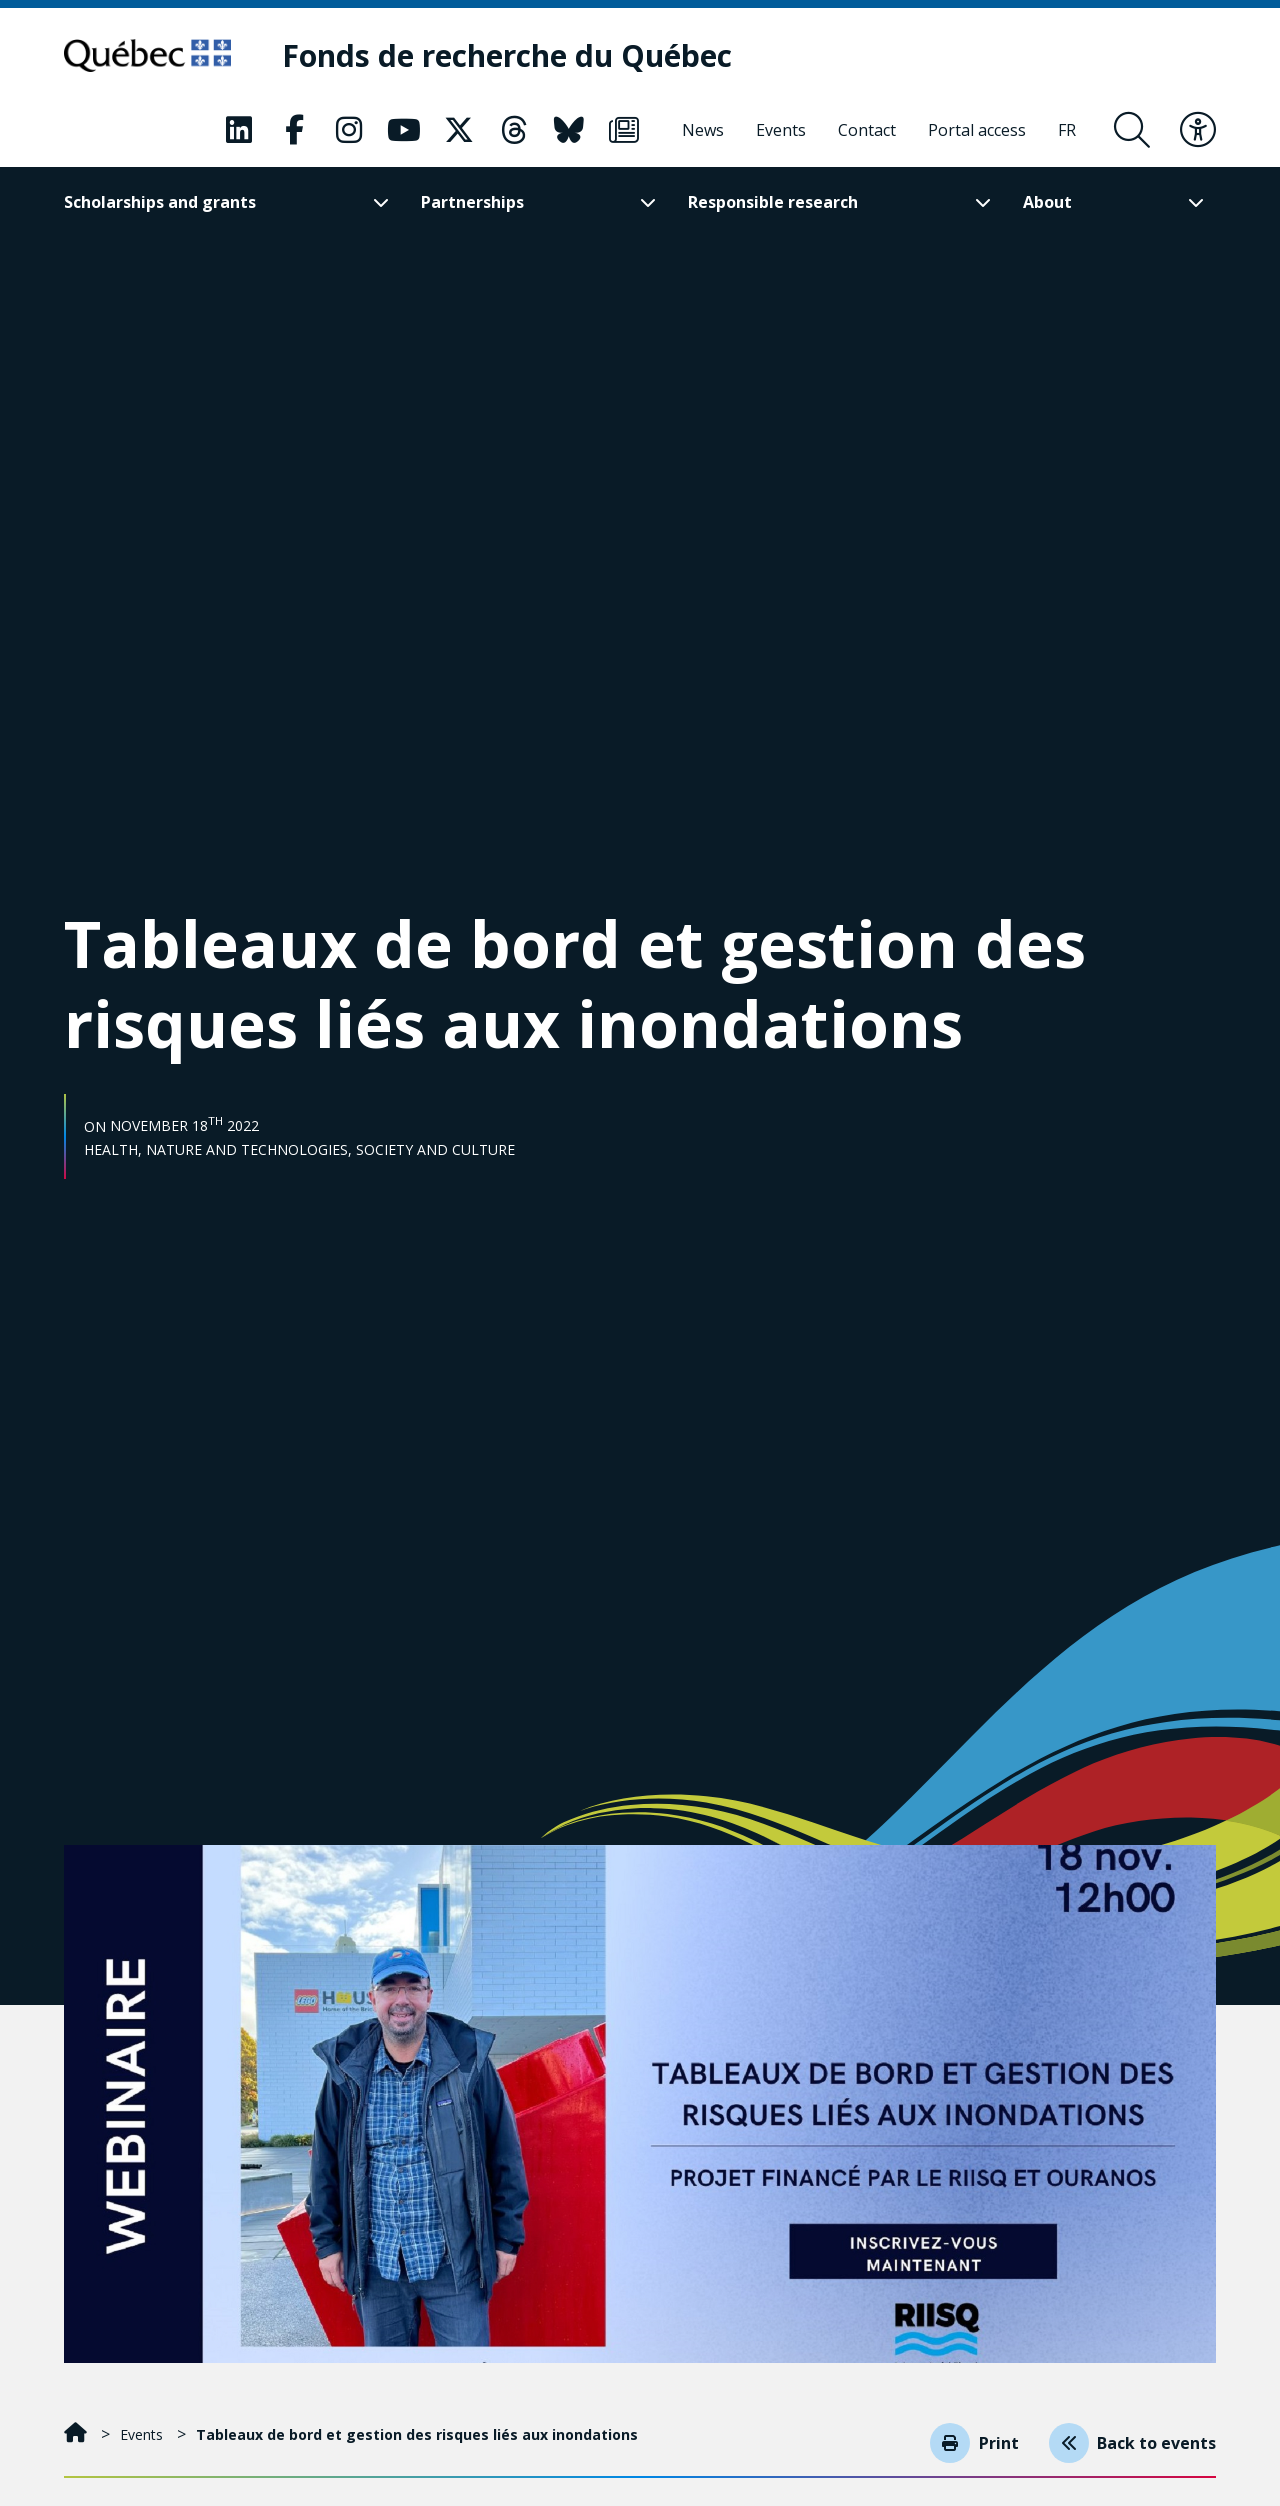 The height and width of the screenshot is (2506, 1280). Describe the element at coordinates (404, 131) in the screenshot. I see `[Our Youtube page. This will open a new page.]` at that location.